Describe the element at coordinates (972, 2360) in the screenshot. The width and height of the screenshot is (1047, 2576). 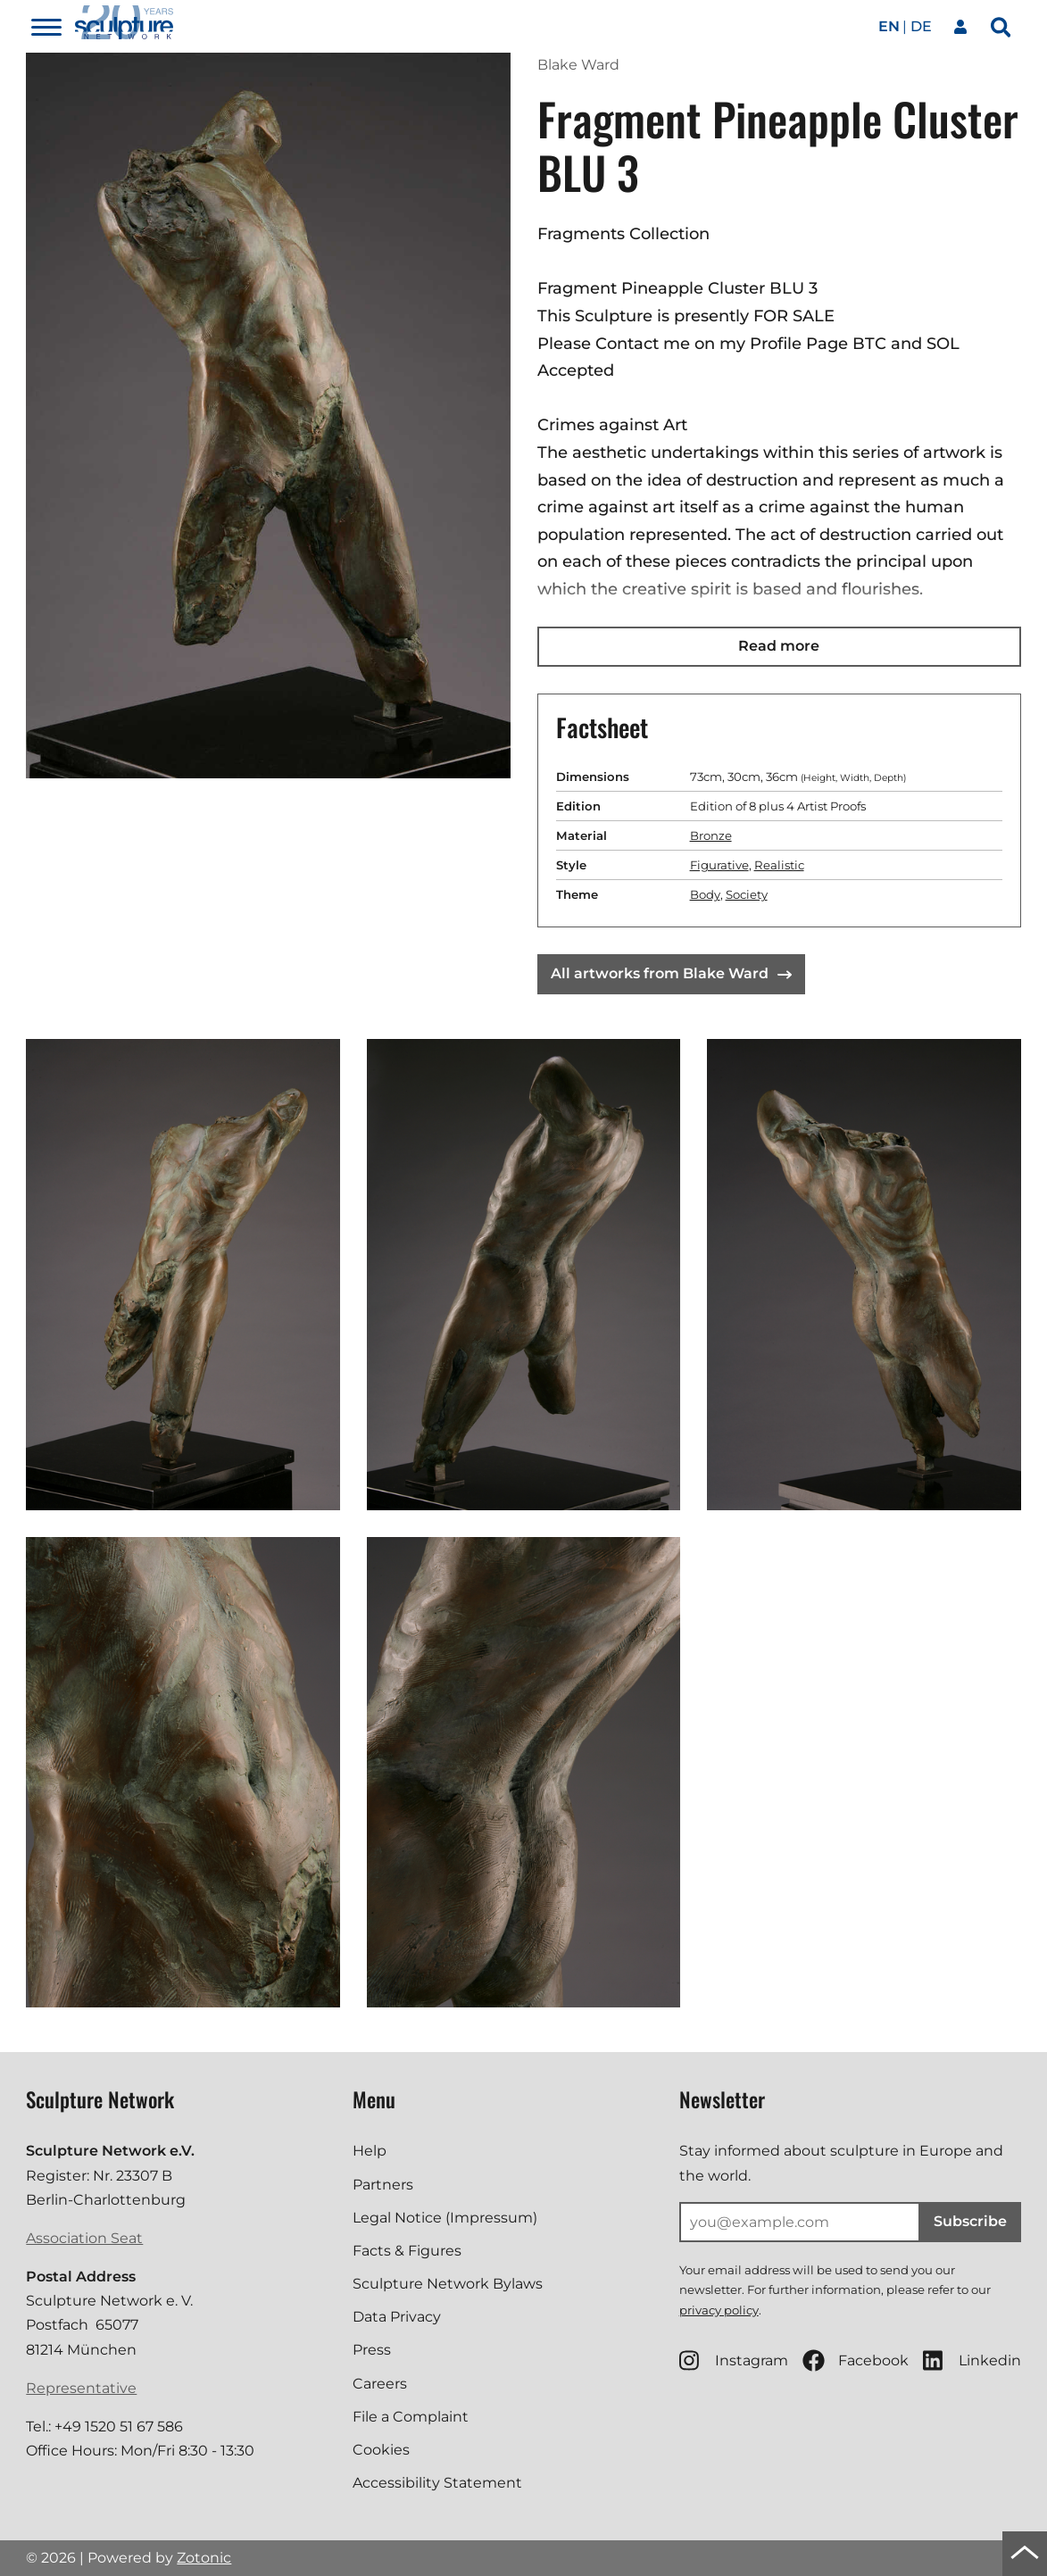
I see `Linkedin` at that location.